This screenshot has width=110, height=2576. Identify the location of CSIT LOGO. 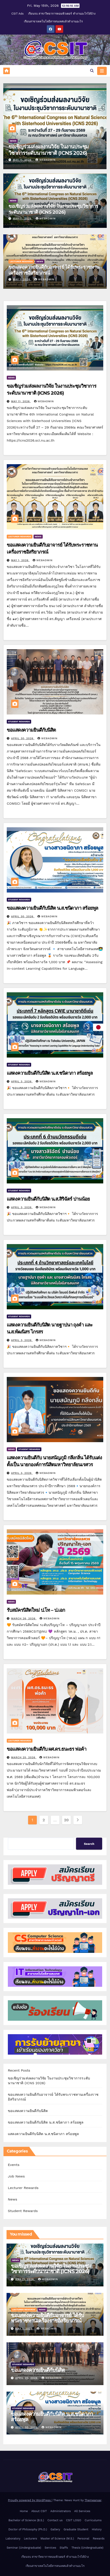
(73, 2520).